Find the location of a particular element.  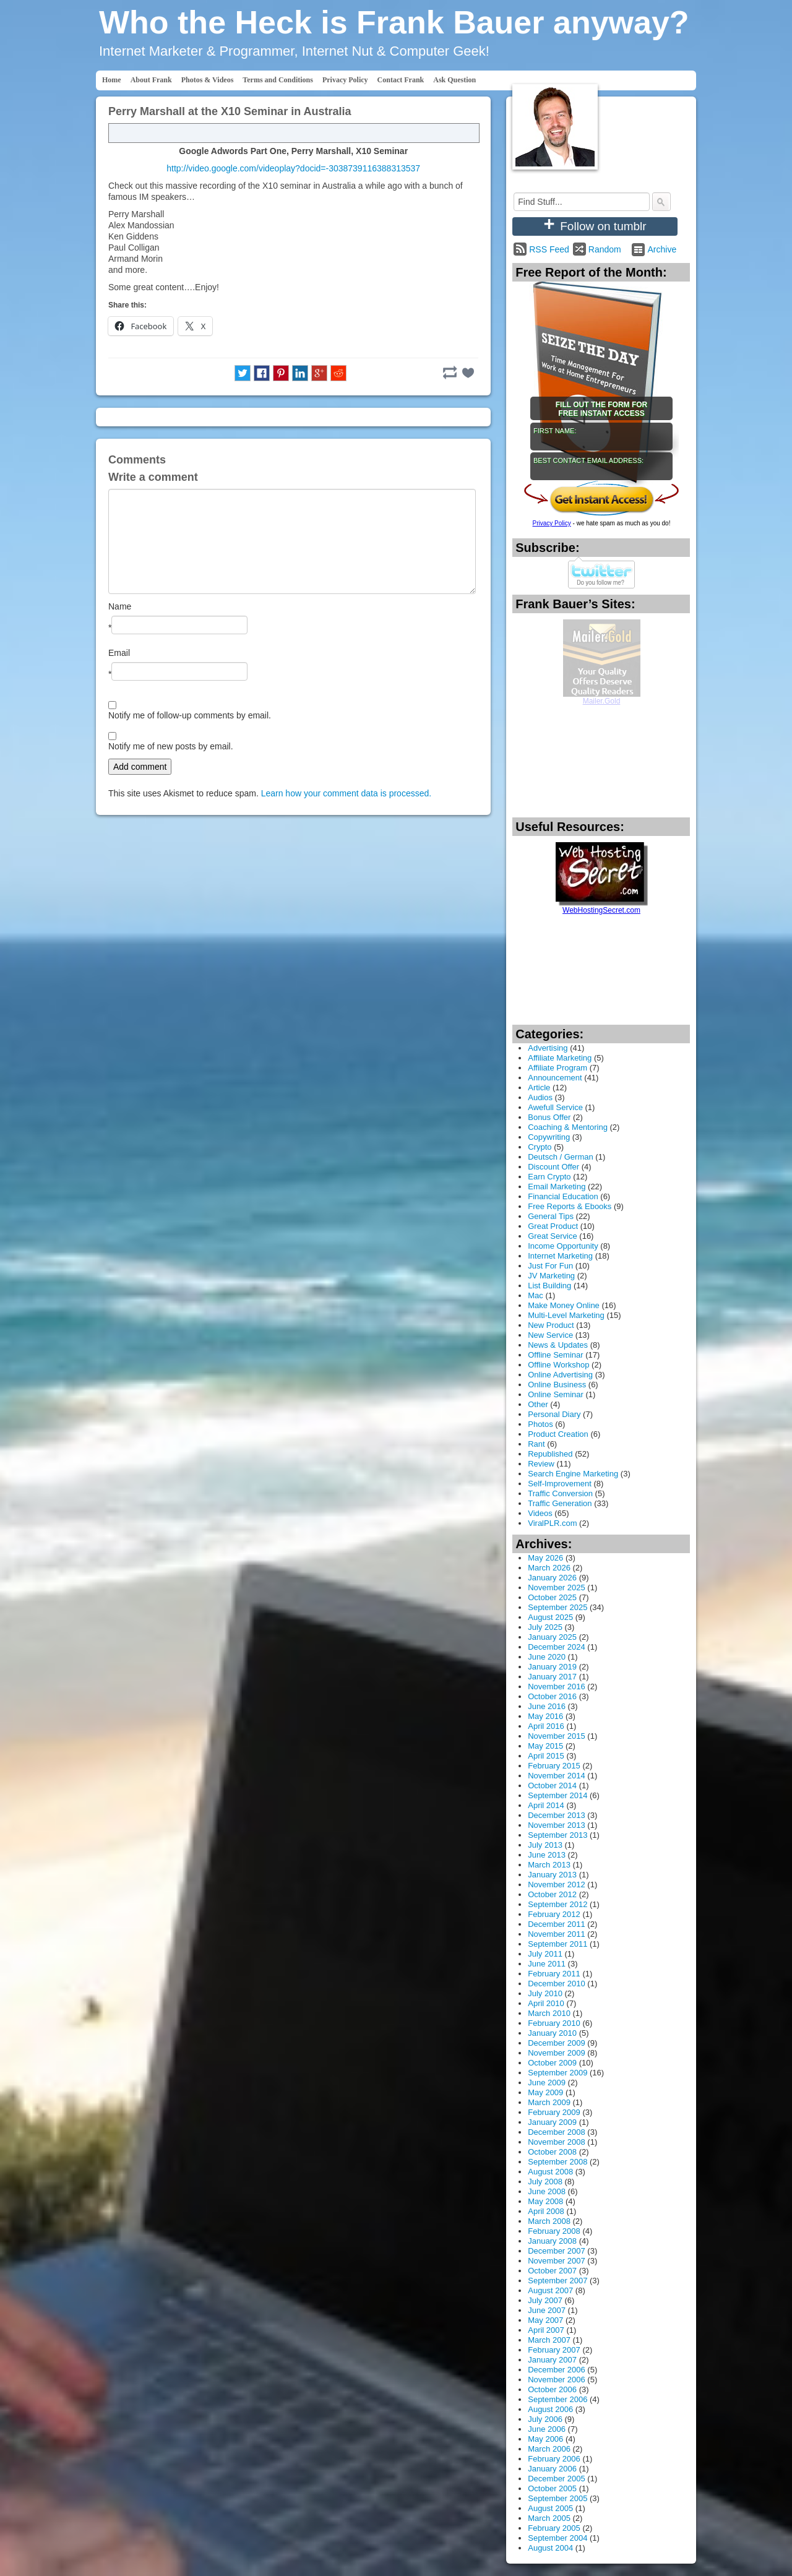

List Building is located at coordinates (549, 1285).